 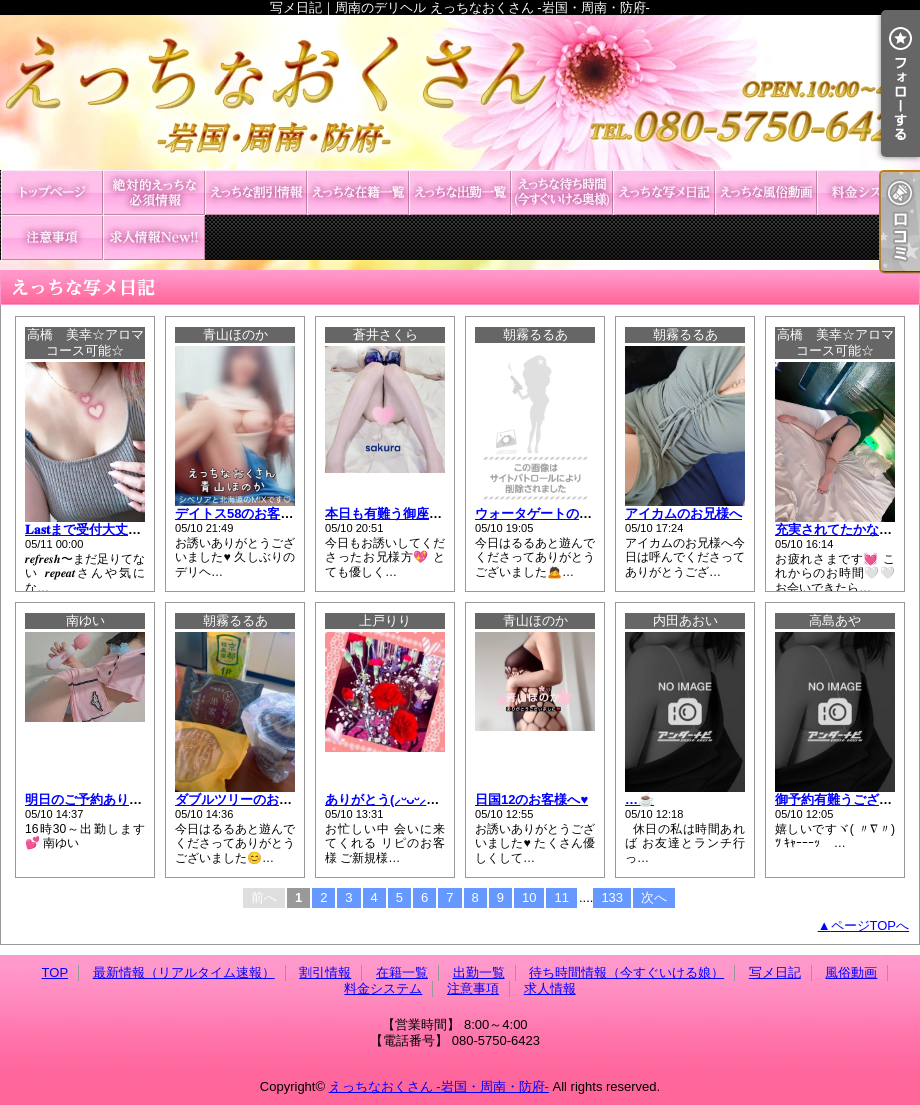 I want to click on 求人情報, so click(x=154, y=237).